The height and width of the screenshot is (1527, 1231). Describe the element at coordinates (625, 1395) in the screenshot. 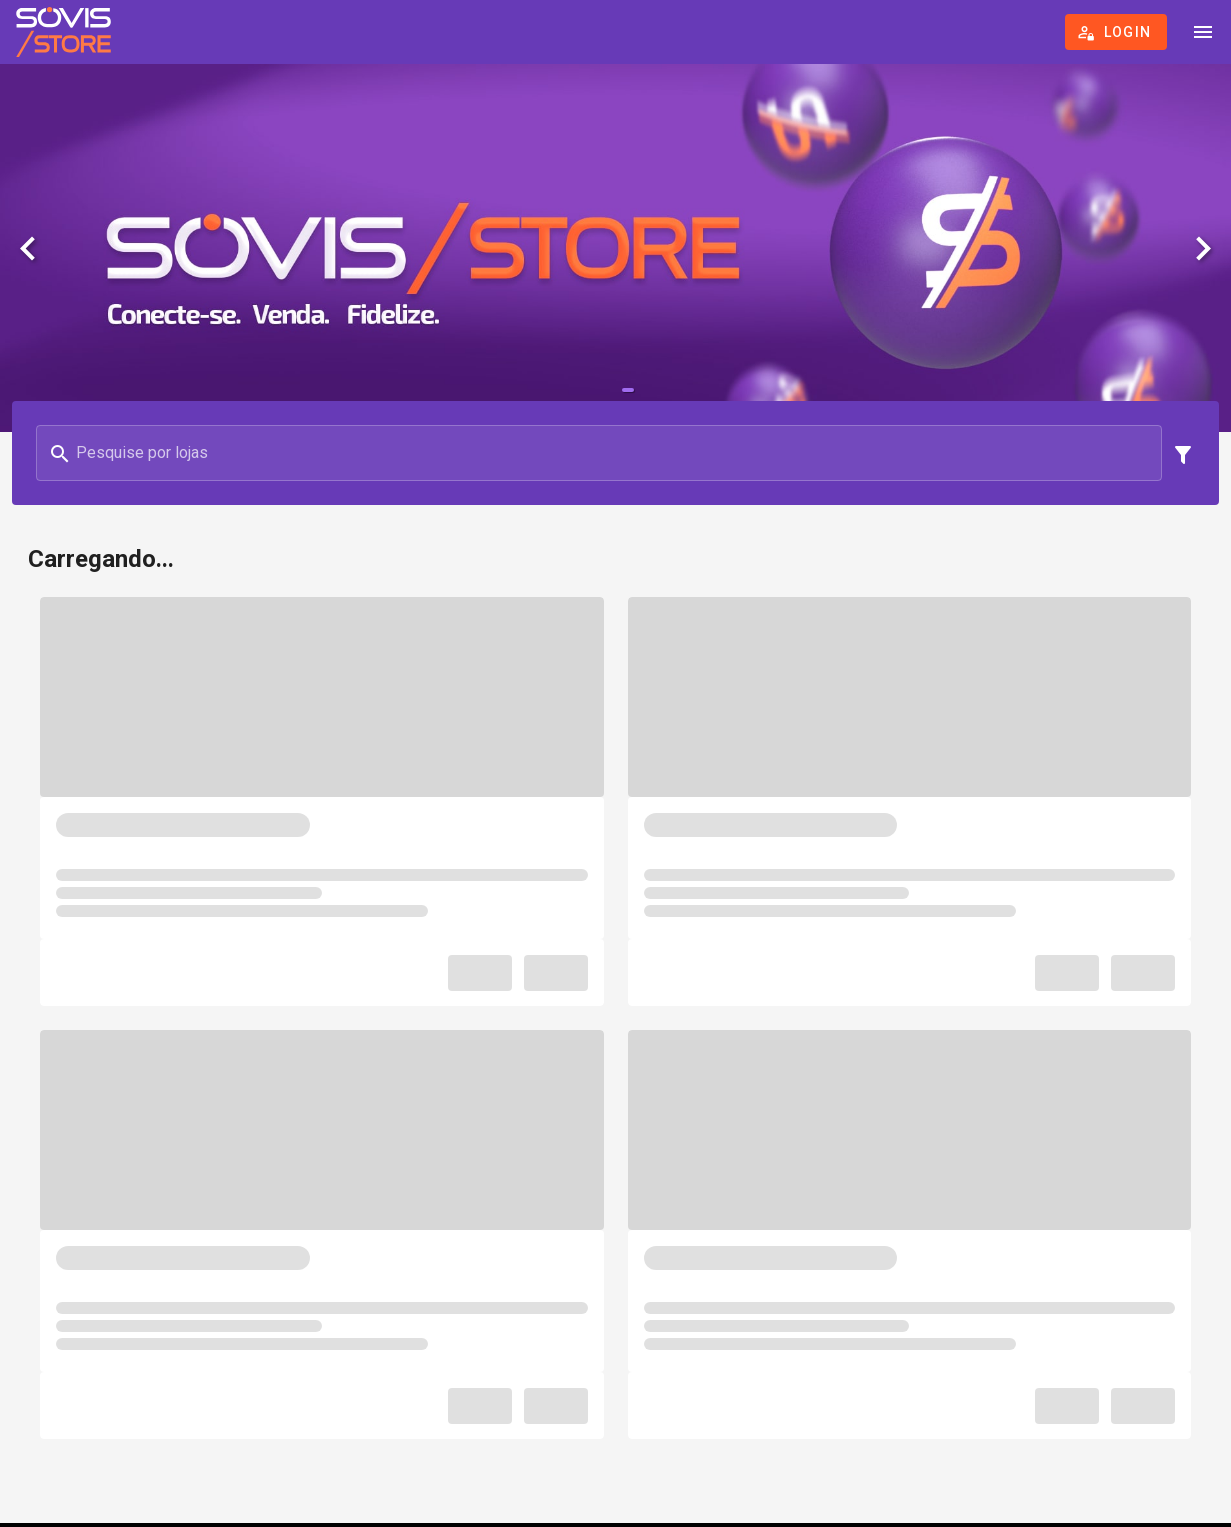

I see `Política de Privacidade` at that location.